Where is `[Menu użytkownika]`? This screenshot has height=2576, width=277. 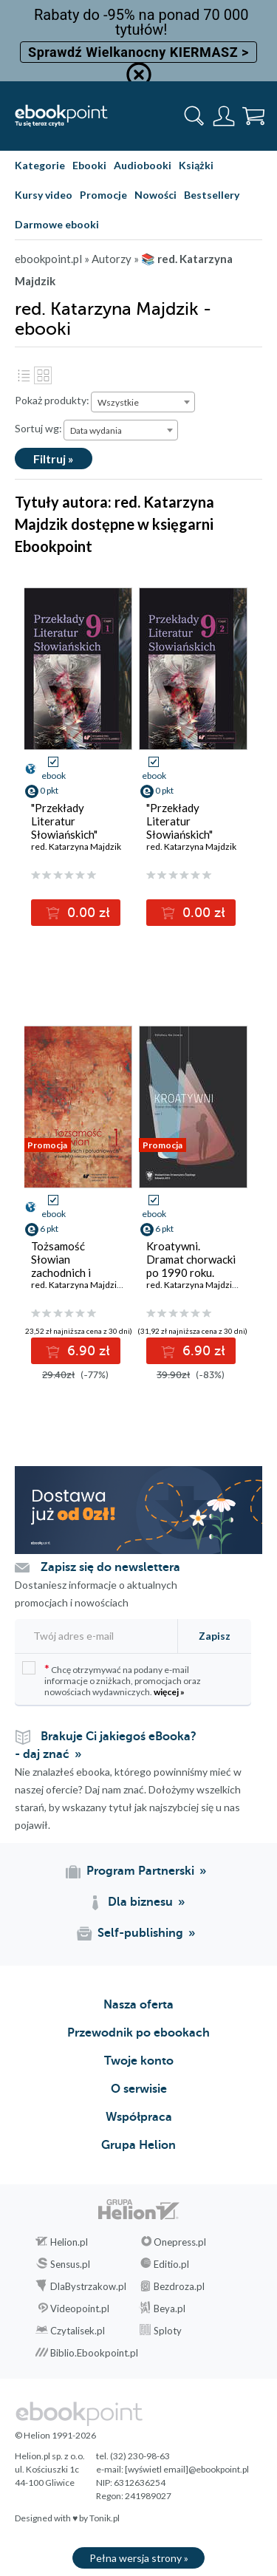 [Menu użytkownika] is located at coordinates (224, 116).